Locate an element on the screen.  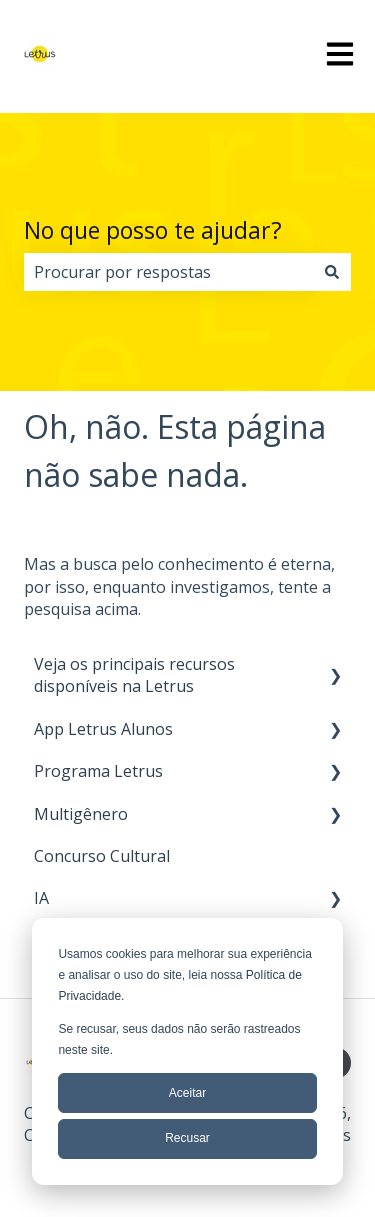
App Letrus Alunos [menuitem] is located at coordinates (103, 729).